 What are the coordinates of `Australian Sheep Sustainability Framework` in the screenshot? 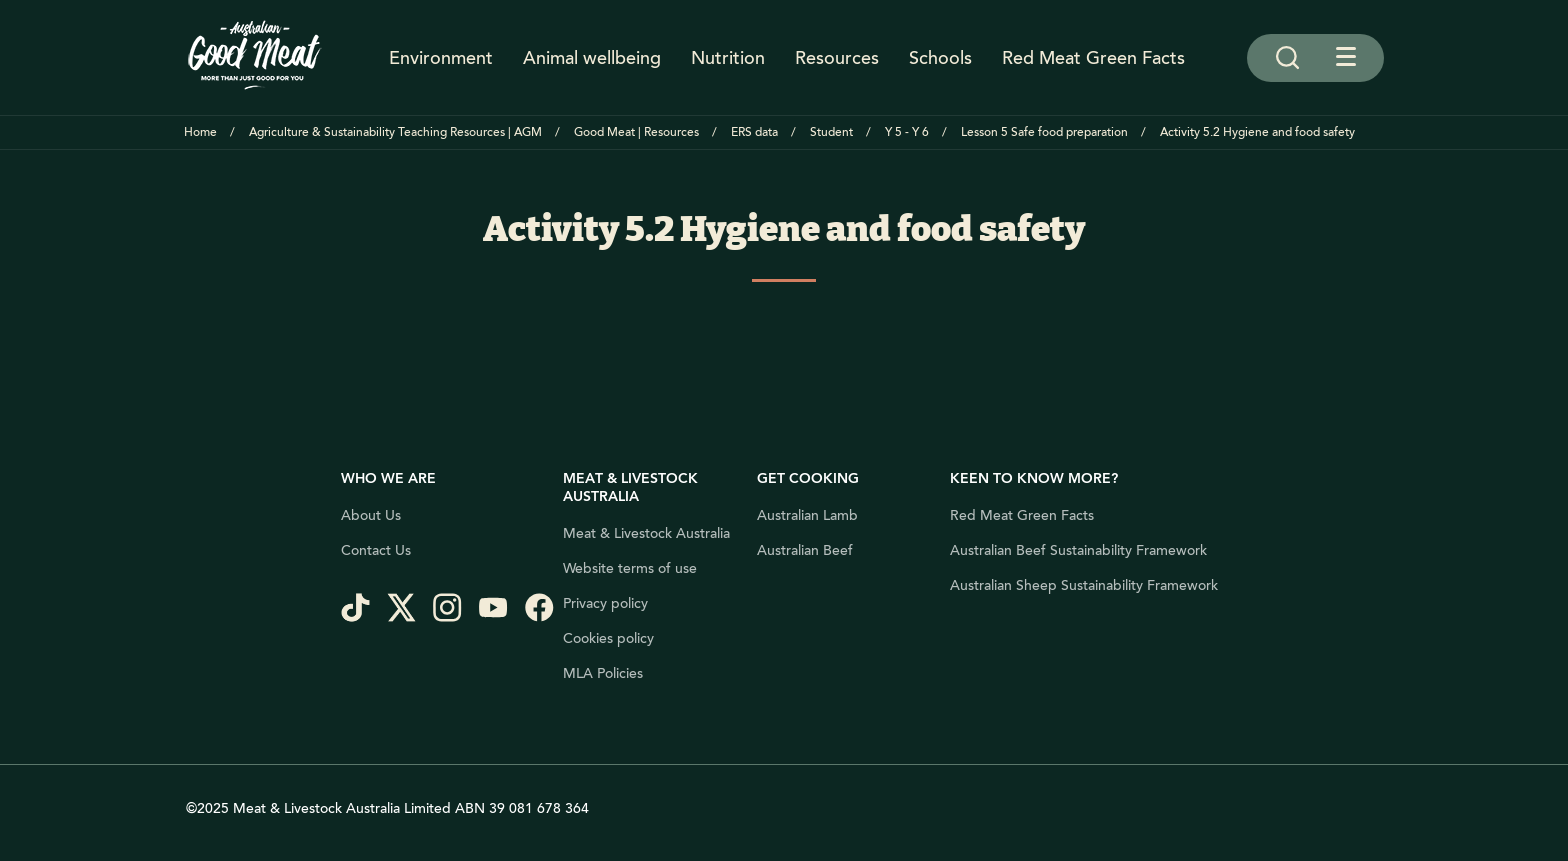 It's located at (1084, 586).